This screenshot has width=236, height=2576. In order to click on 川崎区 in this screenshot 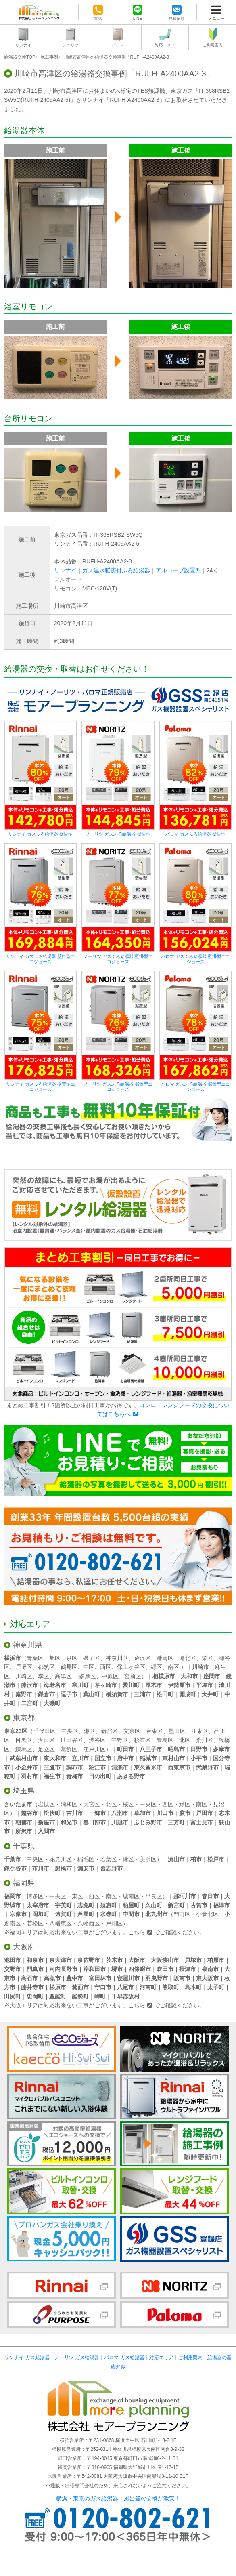, I will do `click(23, 1676)`.